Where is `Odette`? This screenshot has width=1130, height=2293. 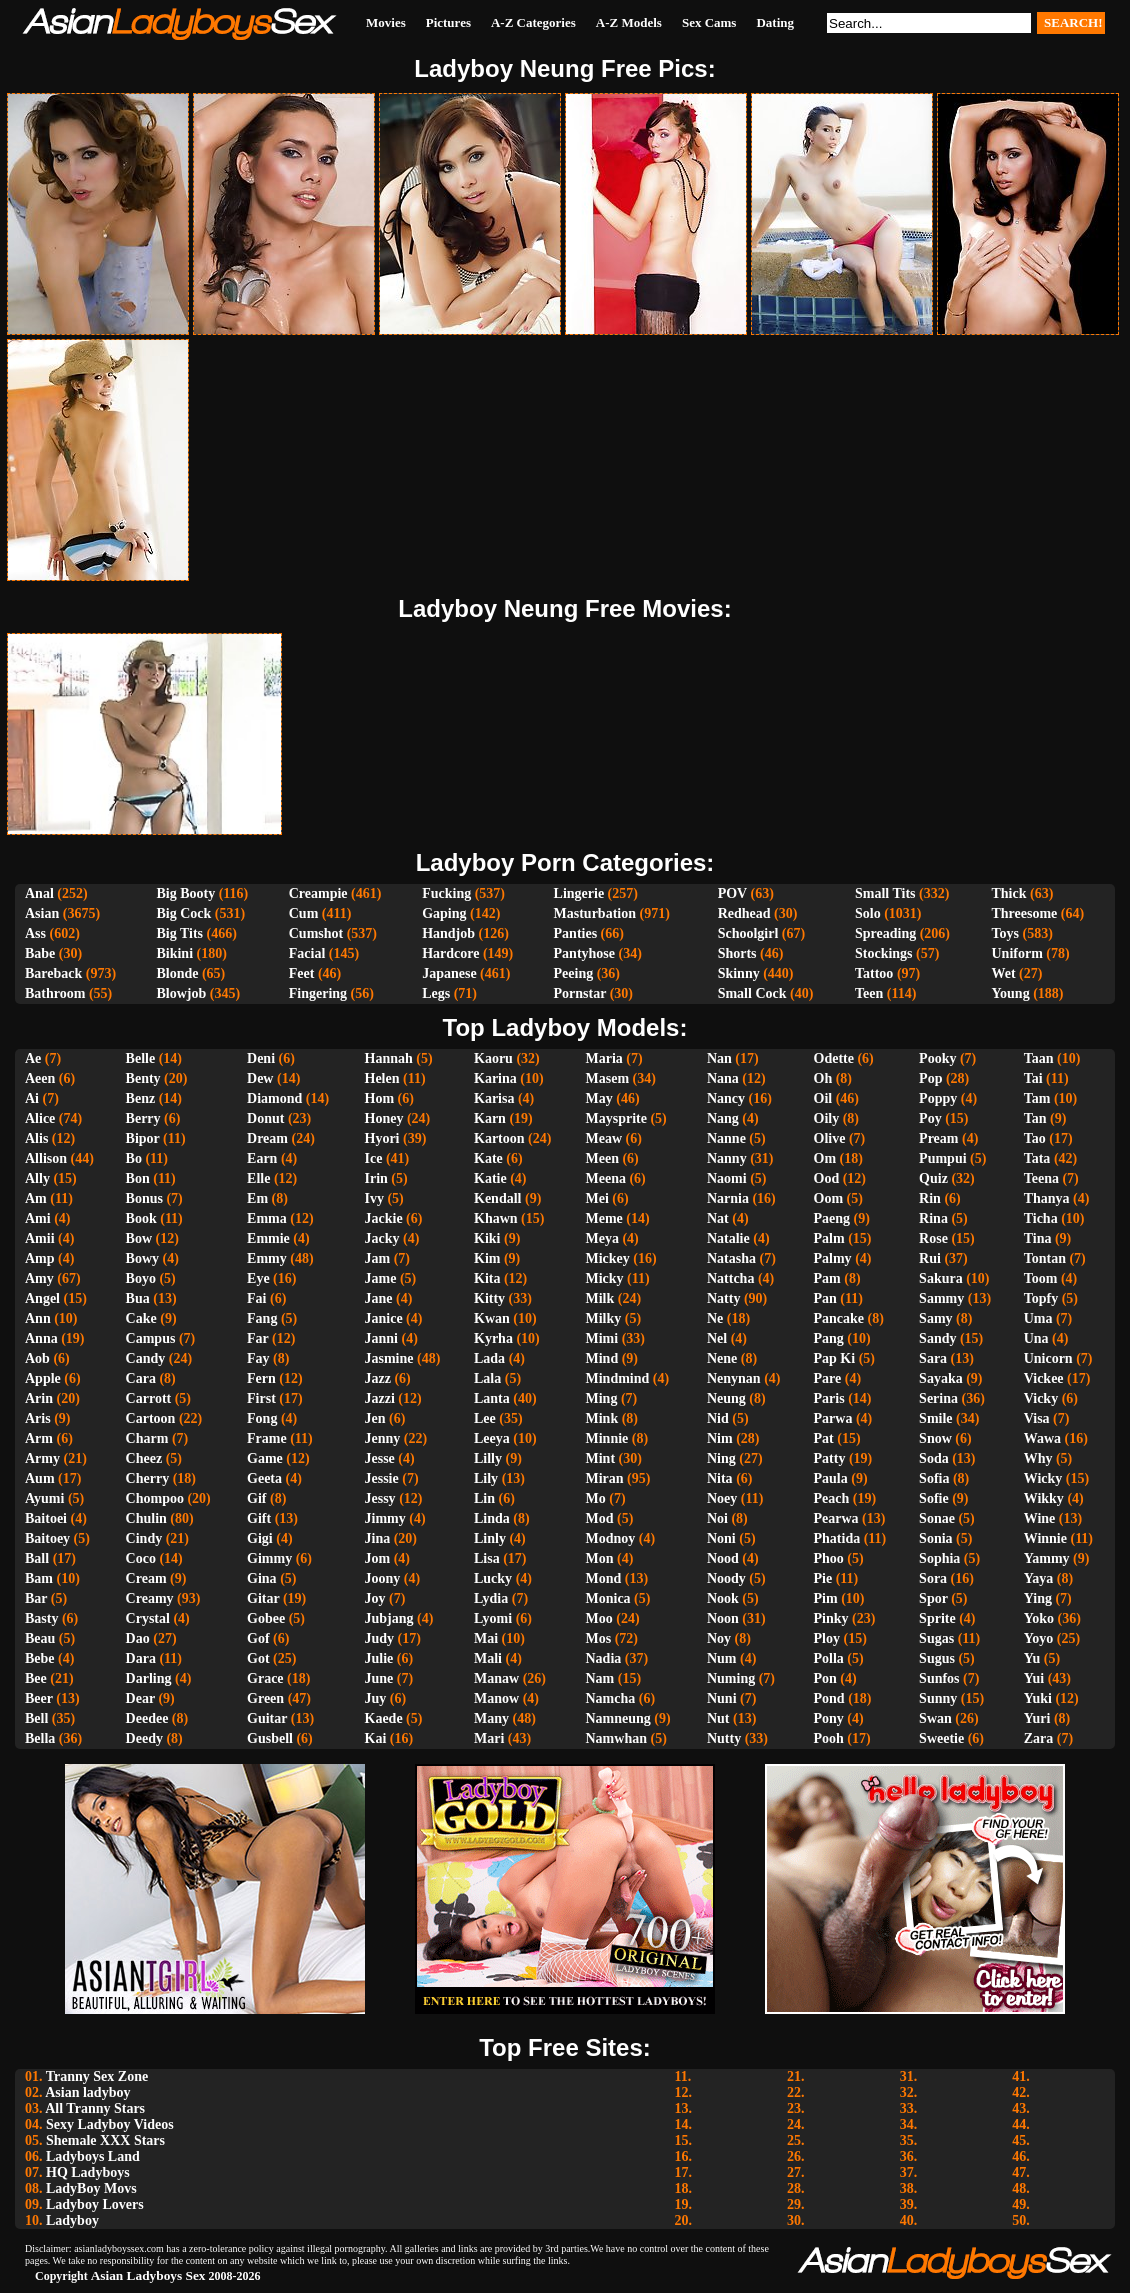 Odette is located at coordinates (834, 1058).